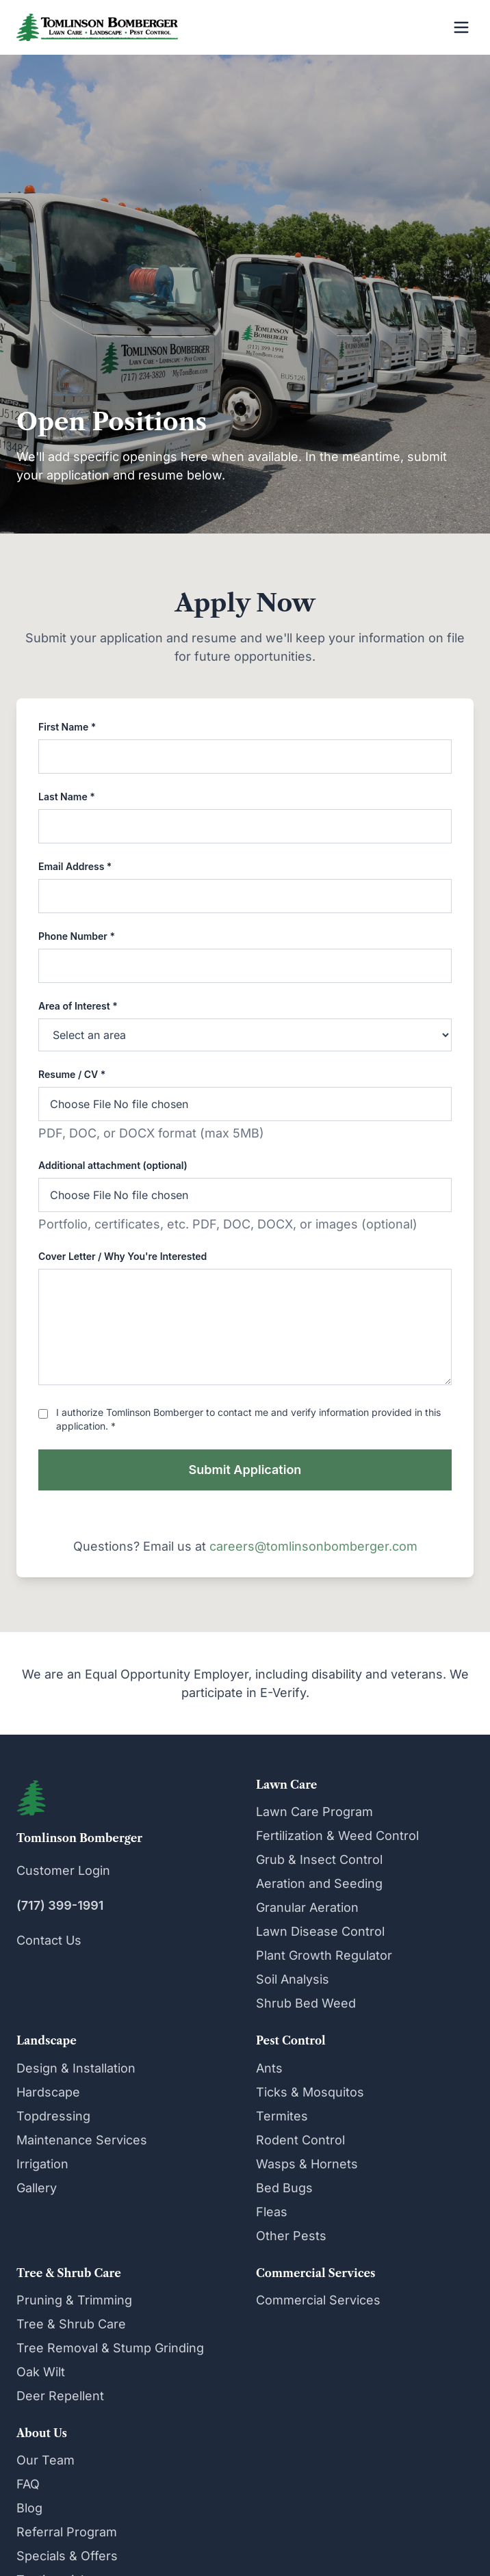  I want to click on Tree Removal & Stump Grinding, so click(110, 2348).